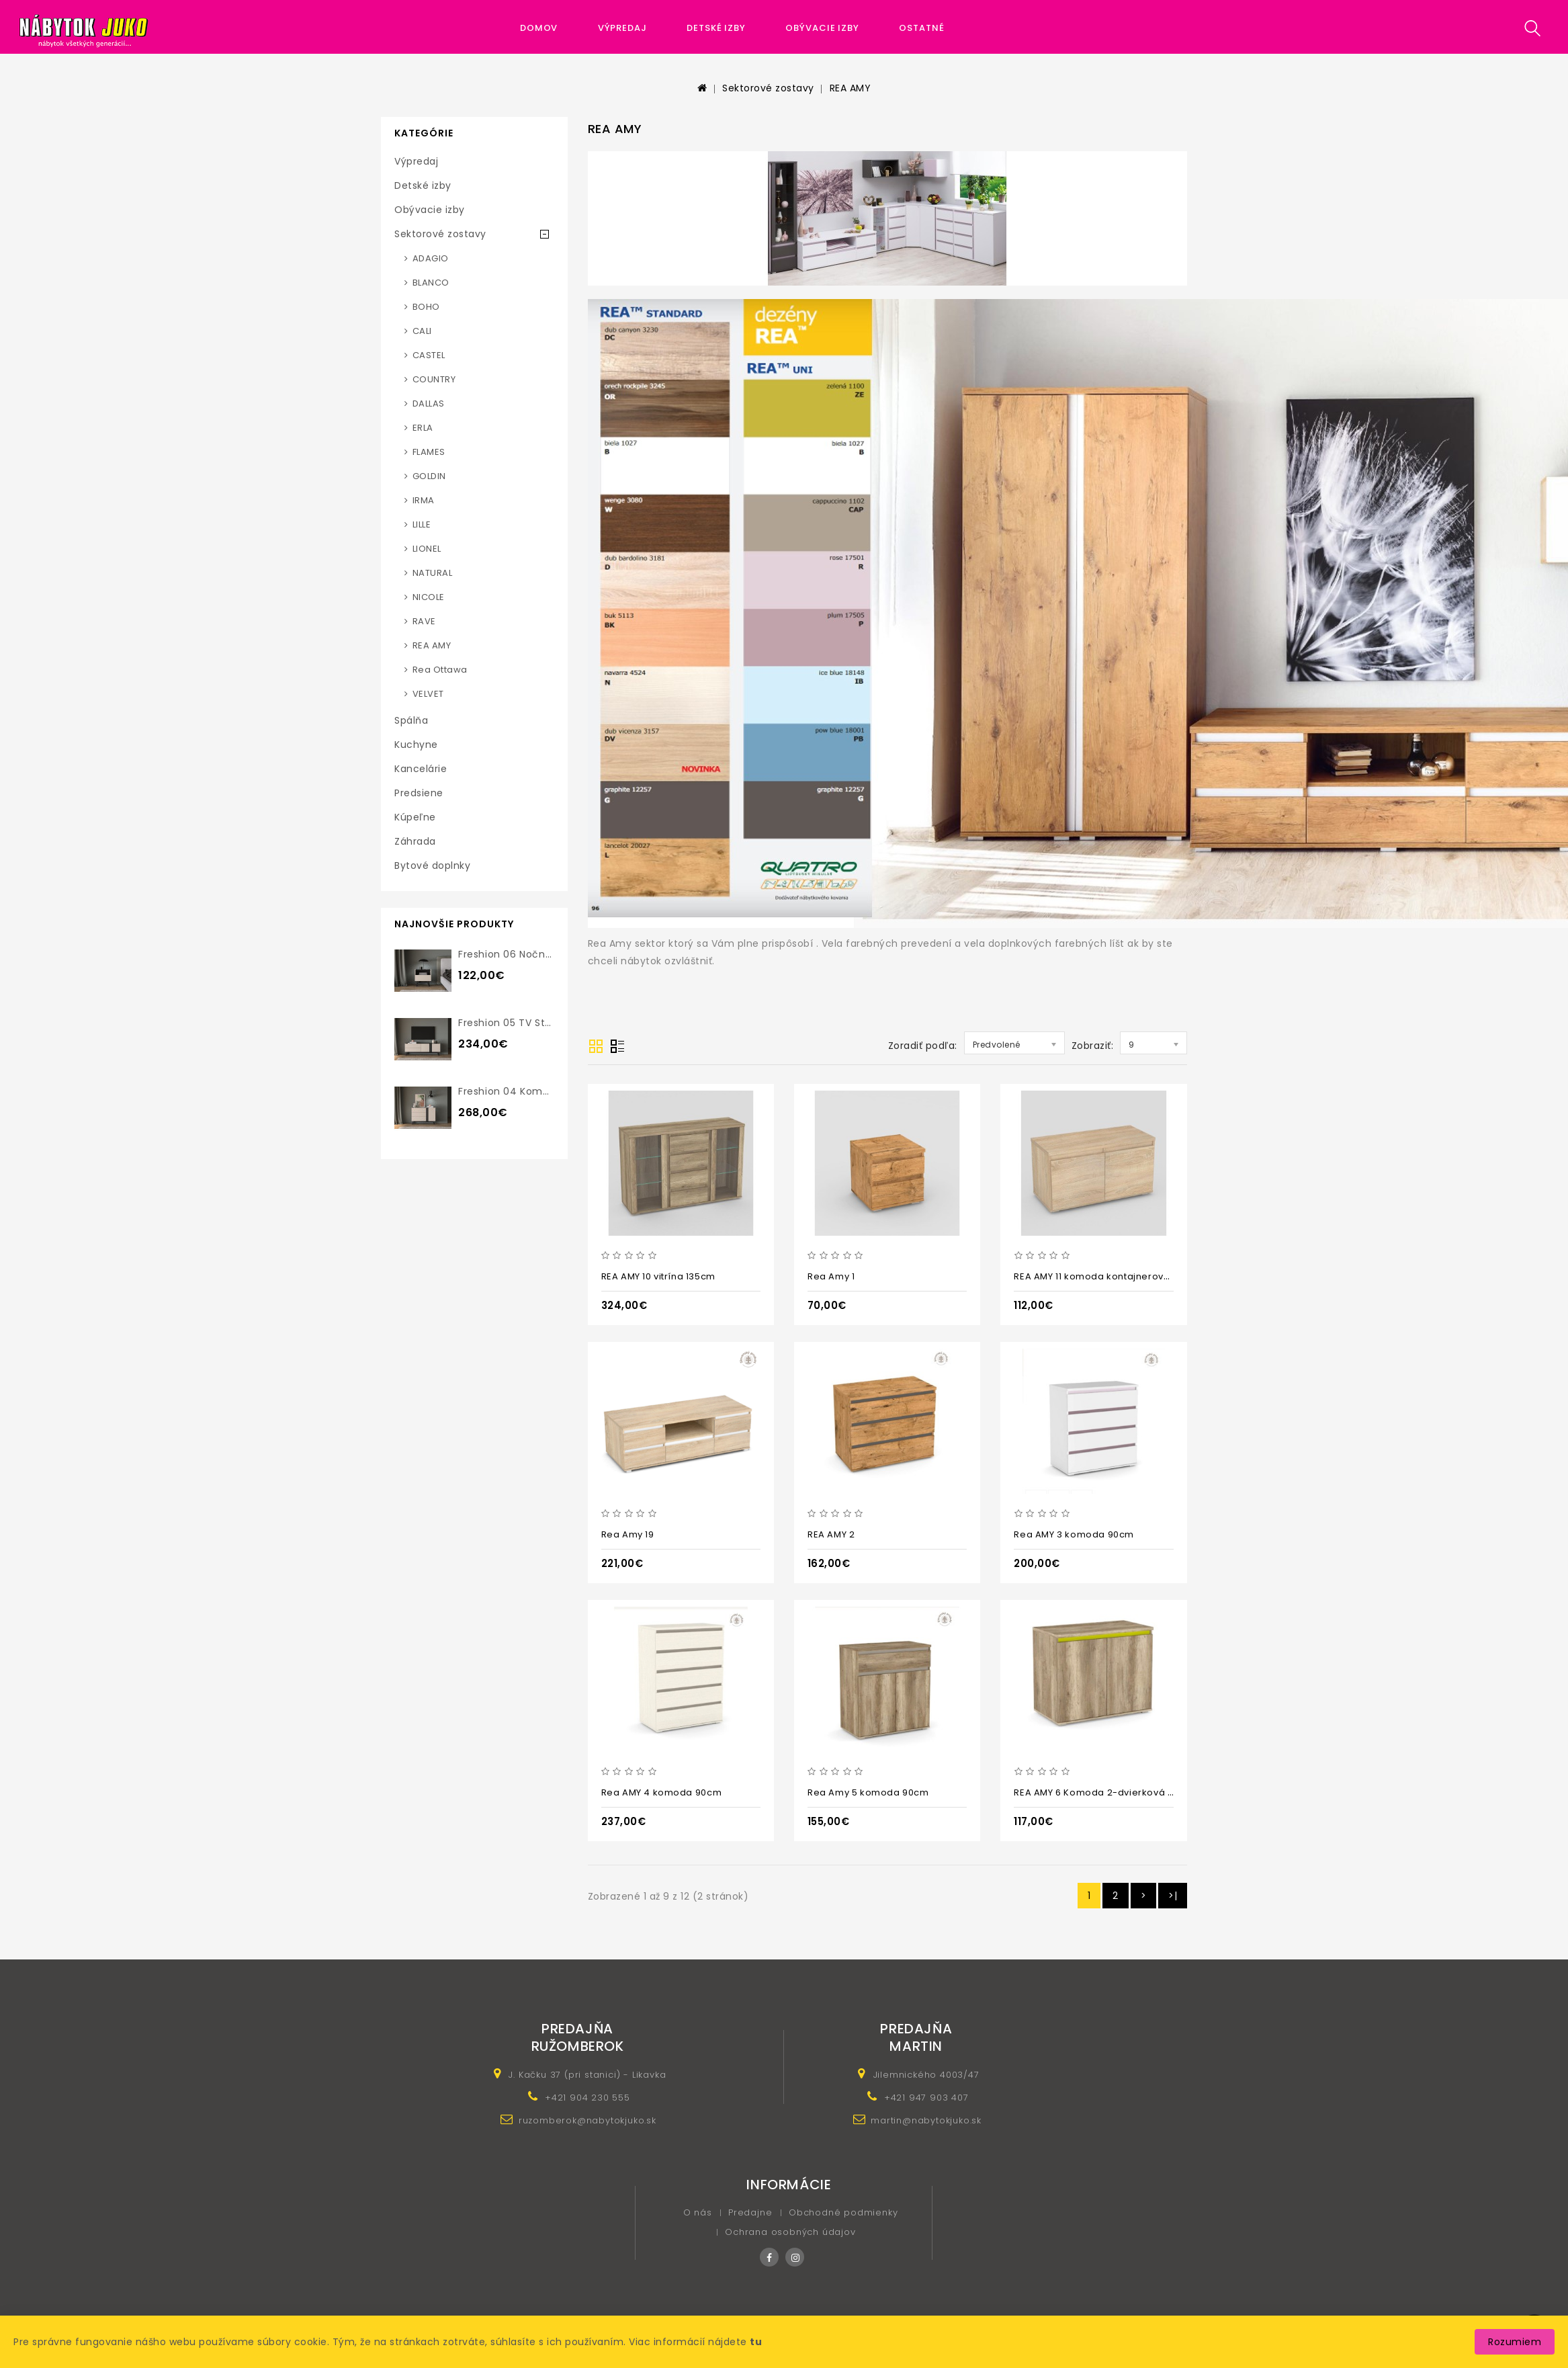 The height and width of the screenshot is (2368, 1568). I want to click on LILLE, so click(421, 524).